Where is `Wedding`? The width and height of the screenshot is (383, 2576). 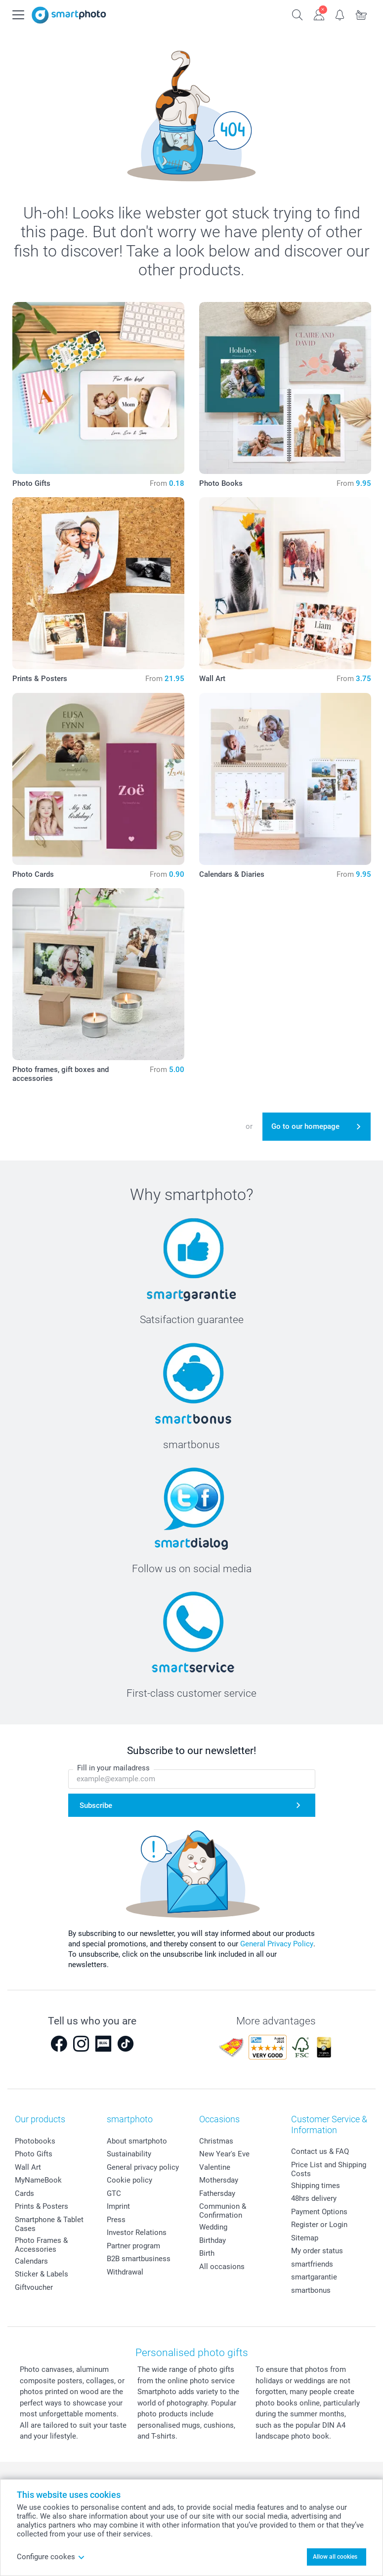
Wedding is located at coordinates (213, 2227).